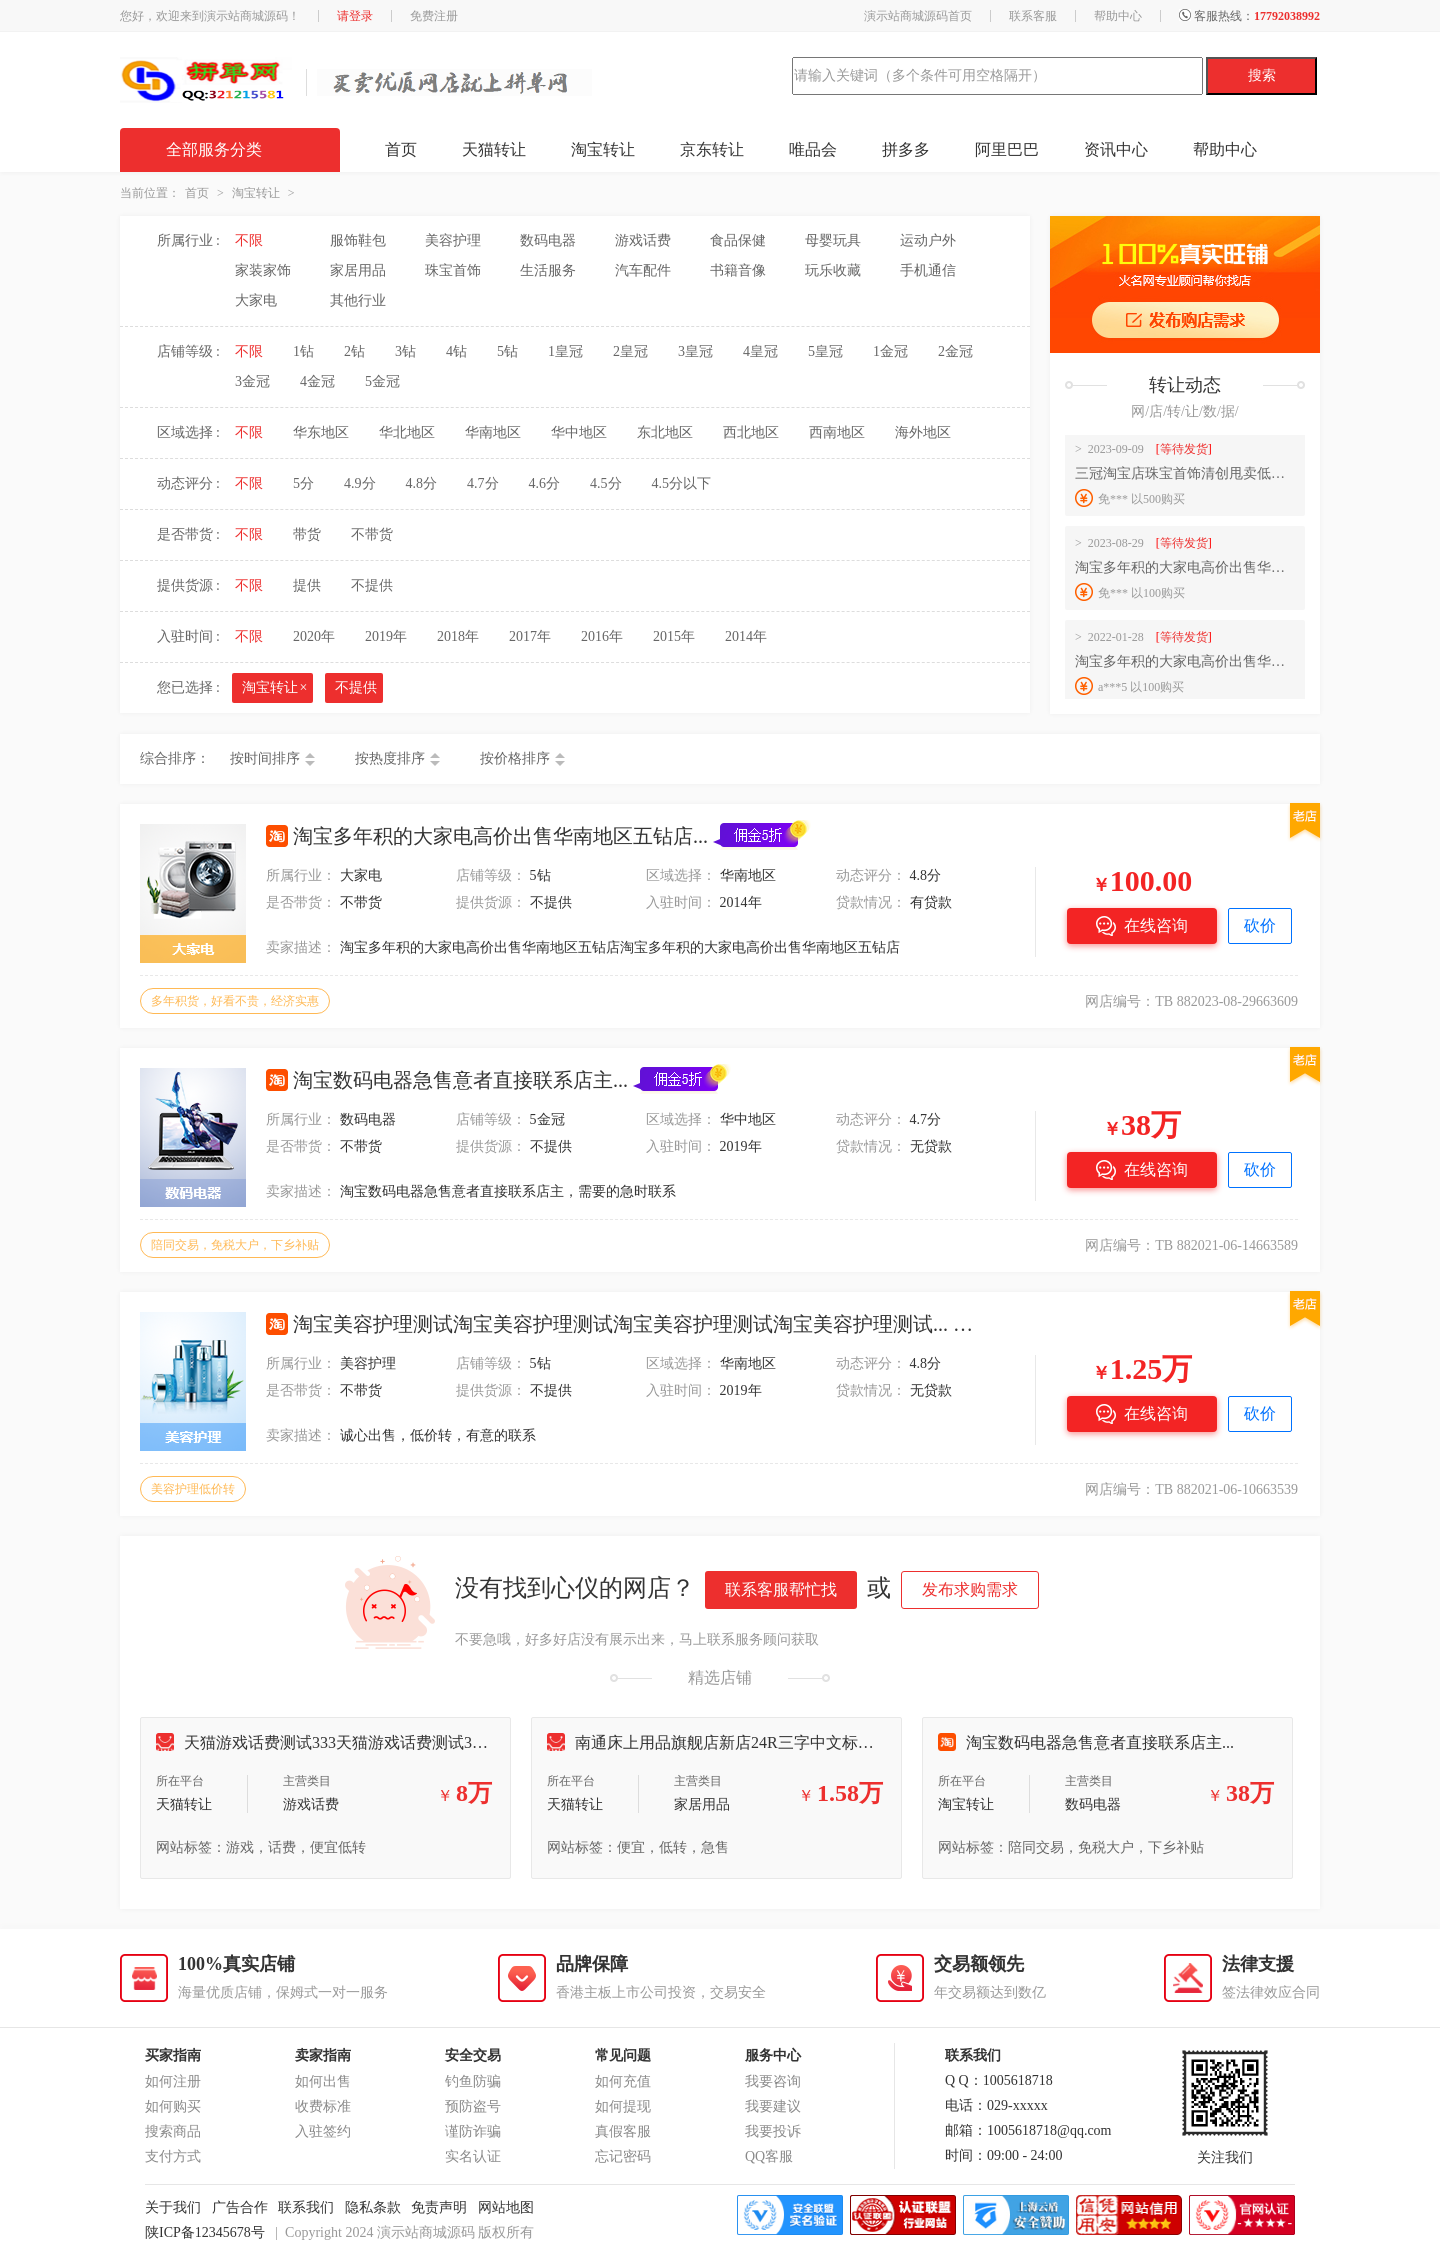 This screenshot has height=2255, width=1440. What do you see at coordinates (530, 636) in the screenshot?
I see `2017年` at bounding box center [530, 636].